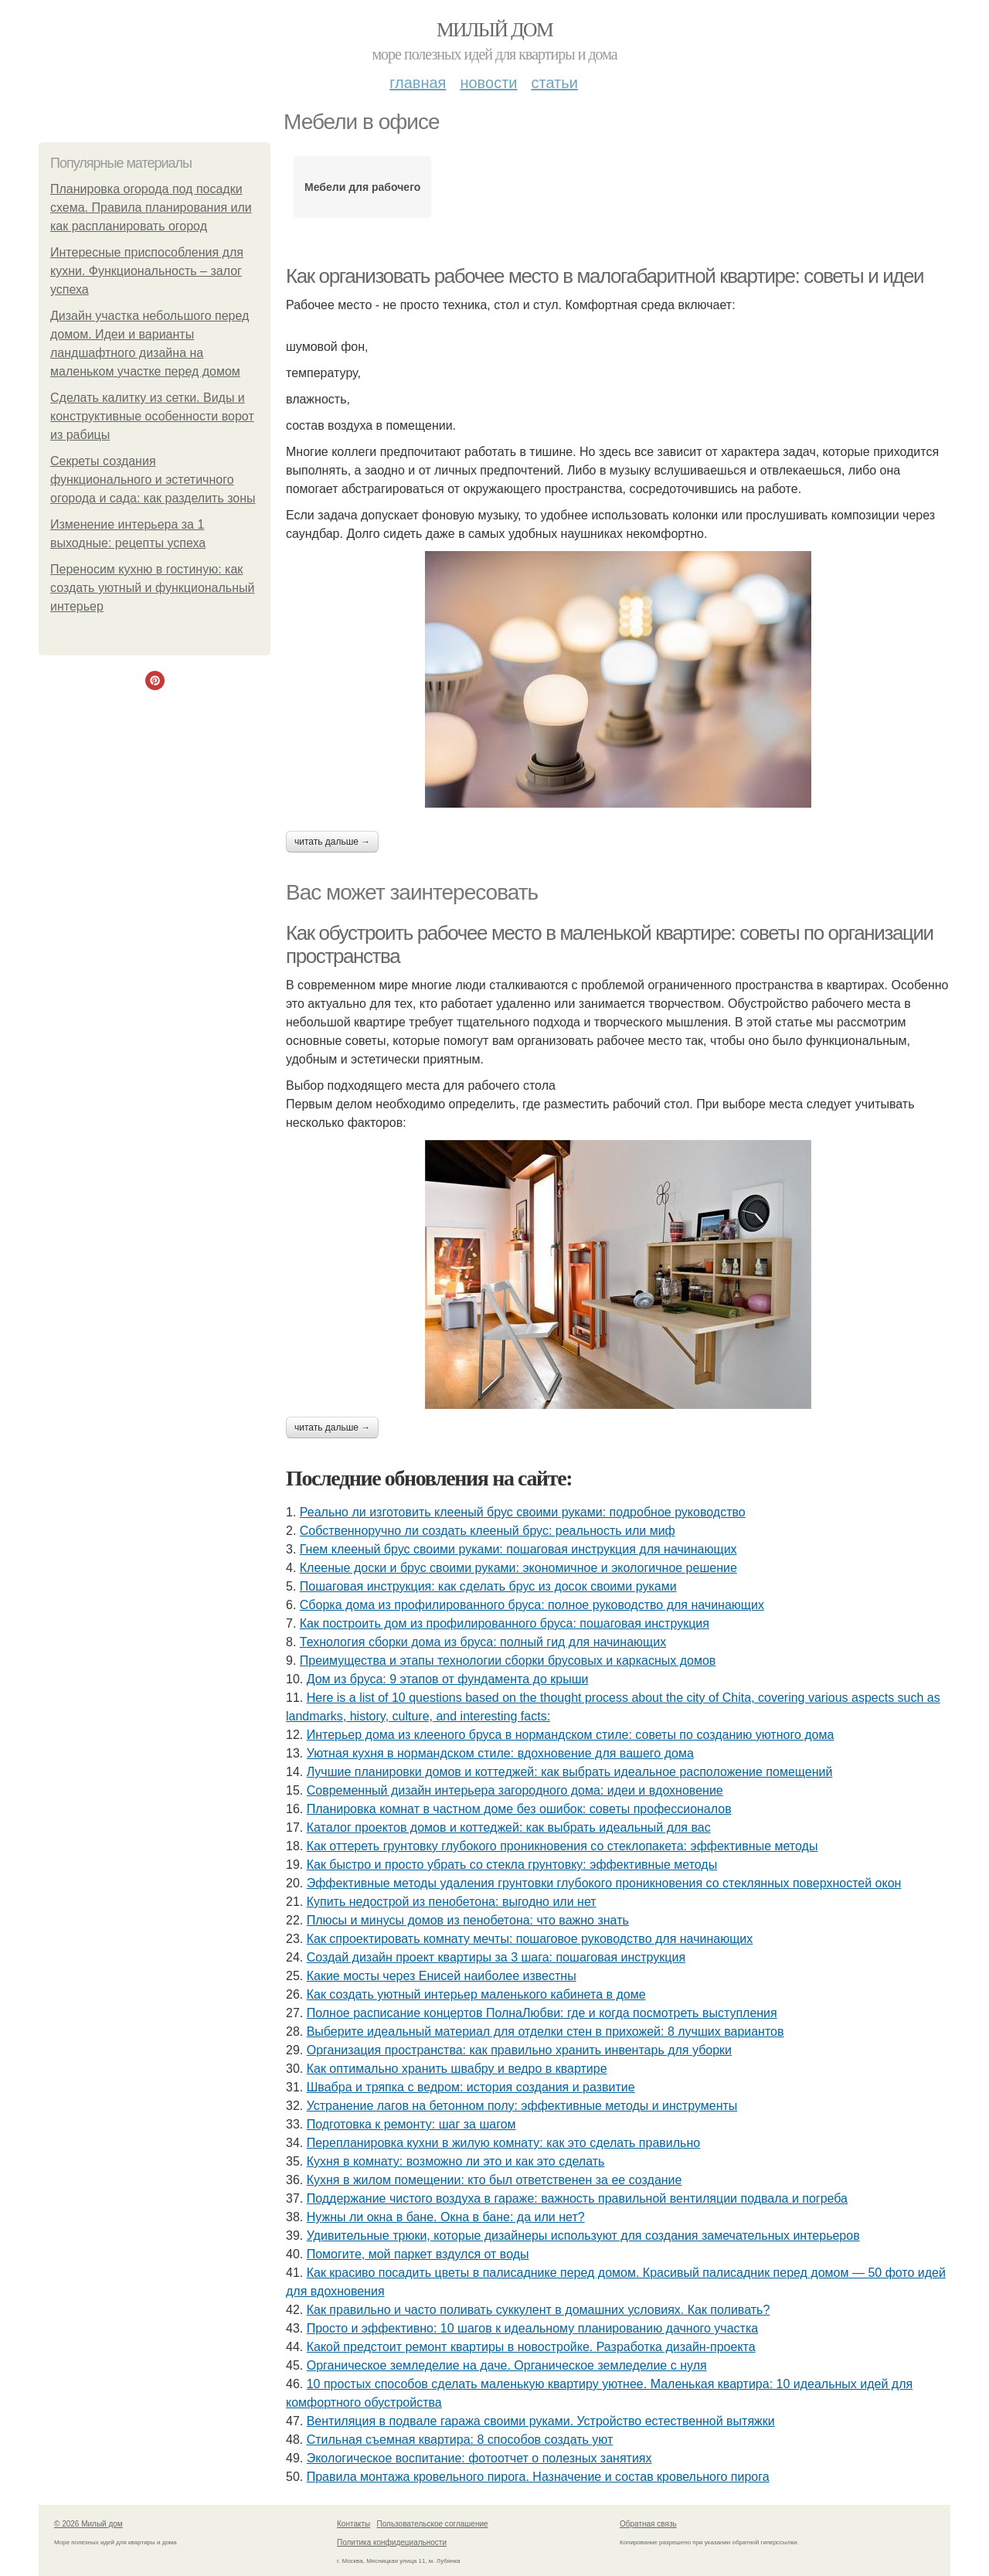 This screenshot has height=2576, width=989. I want to click on Интерьер дома из клееного бруса в нормандском стиле: советы по созданию уютного дома, so click(570, 1734).